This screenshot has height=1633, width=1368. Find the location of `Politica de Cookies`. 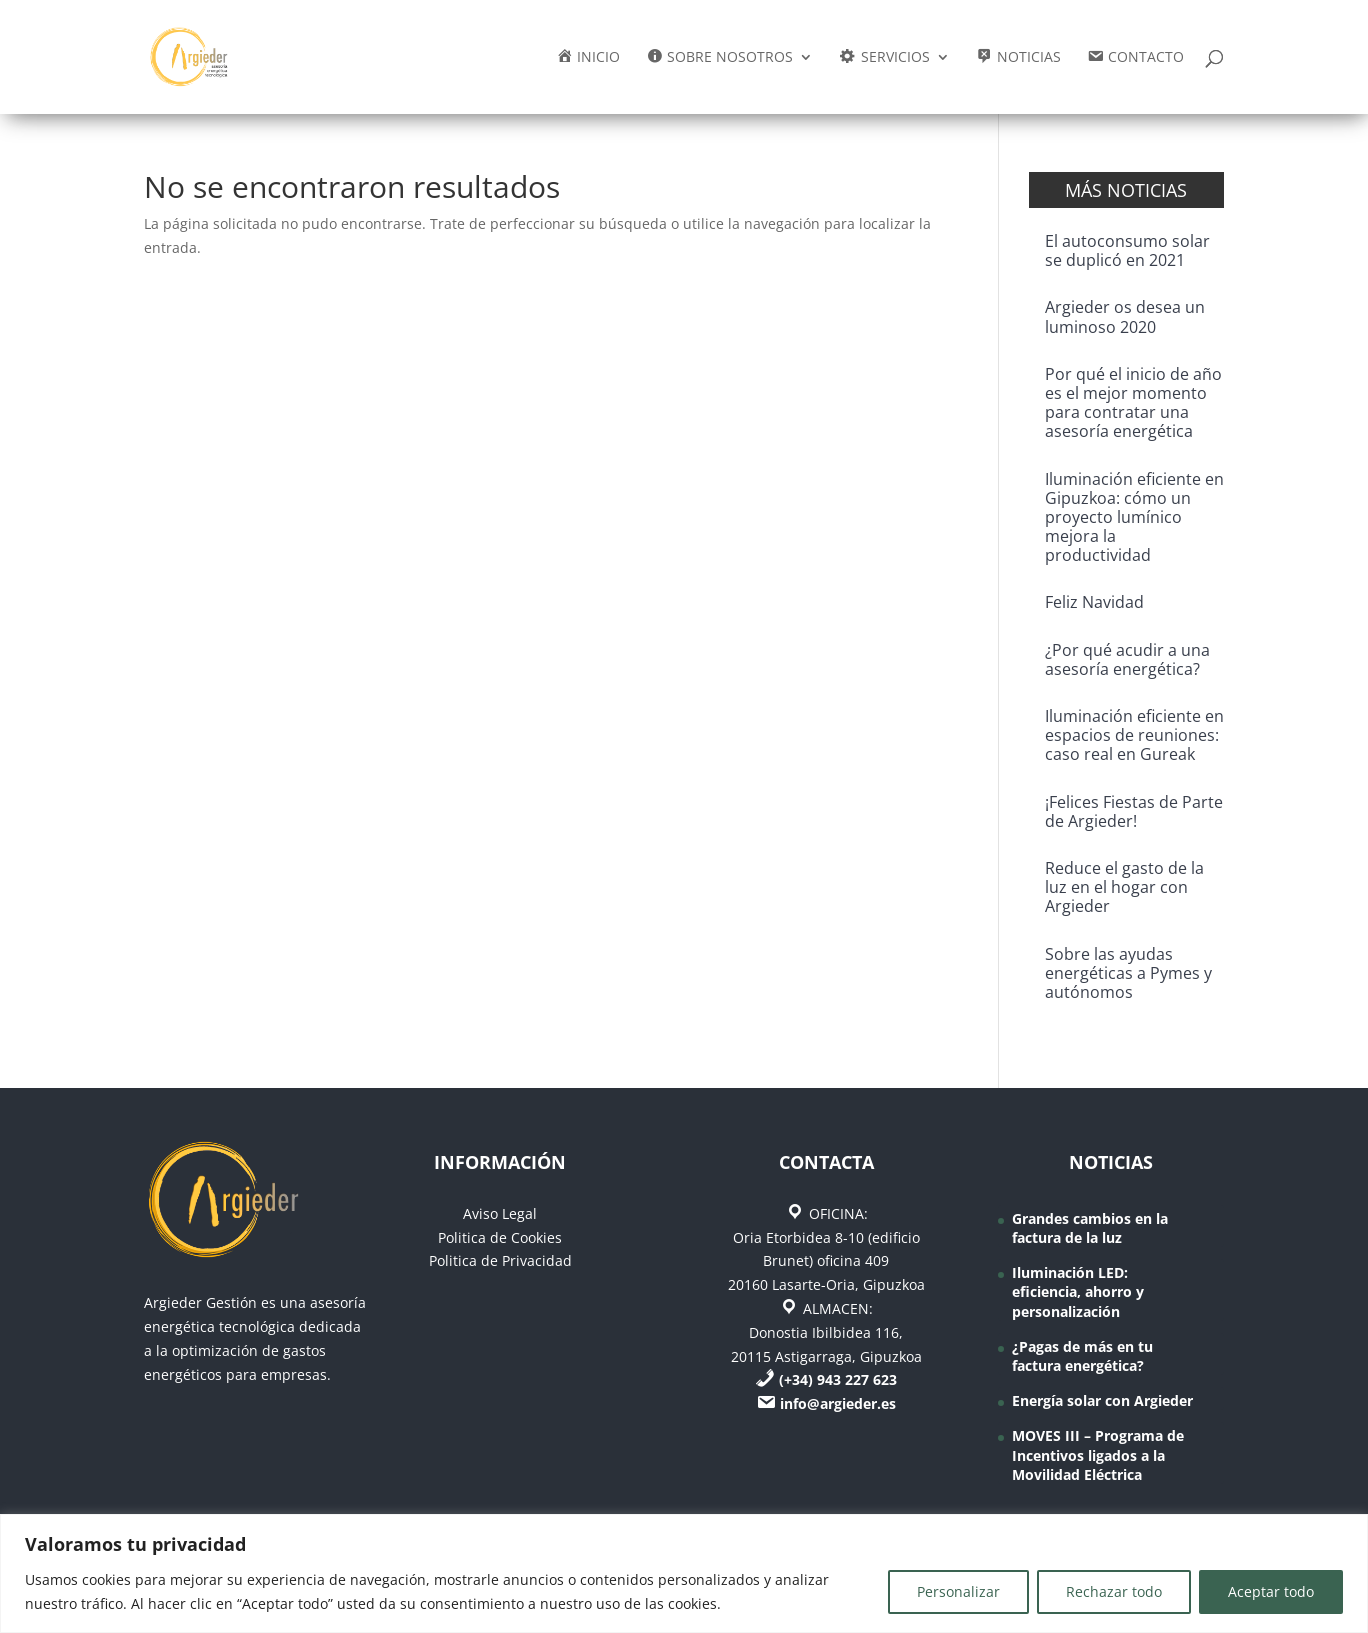

Politica de Cookies is located at coordinates (500, 1237).